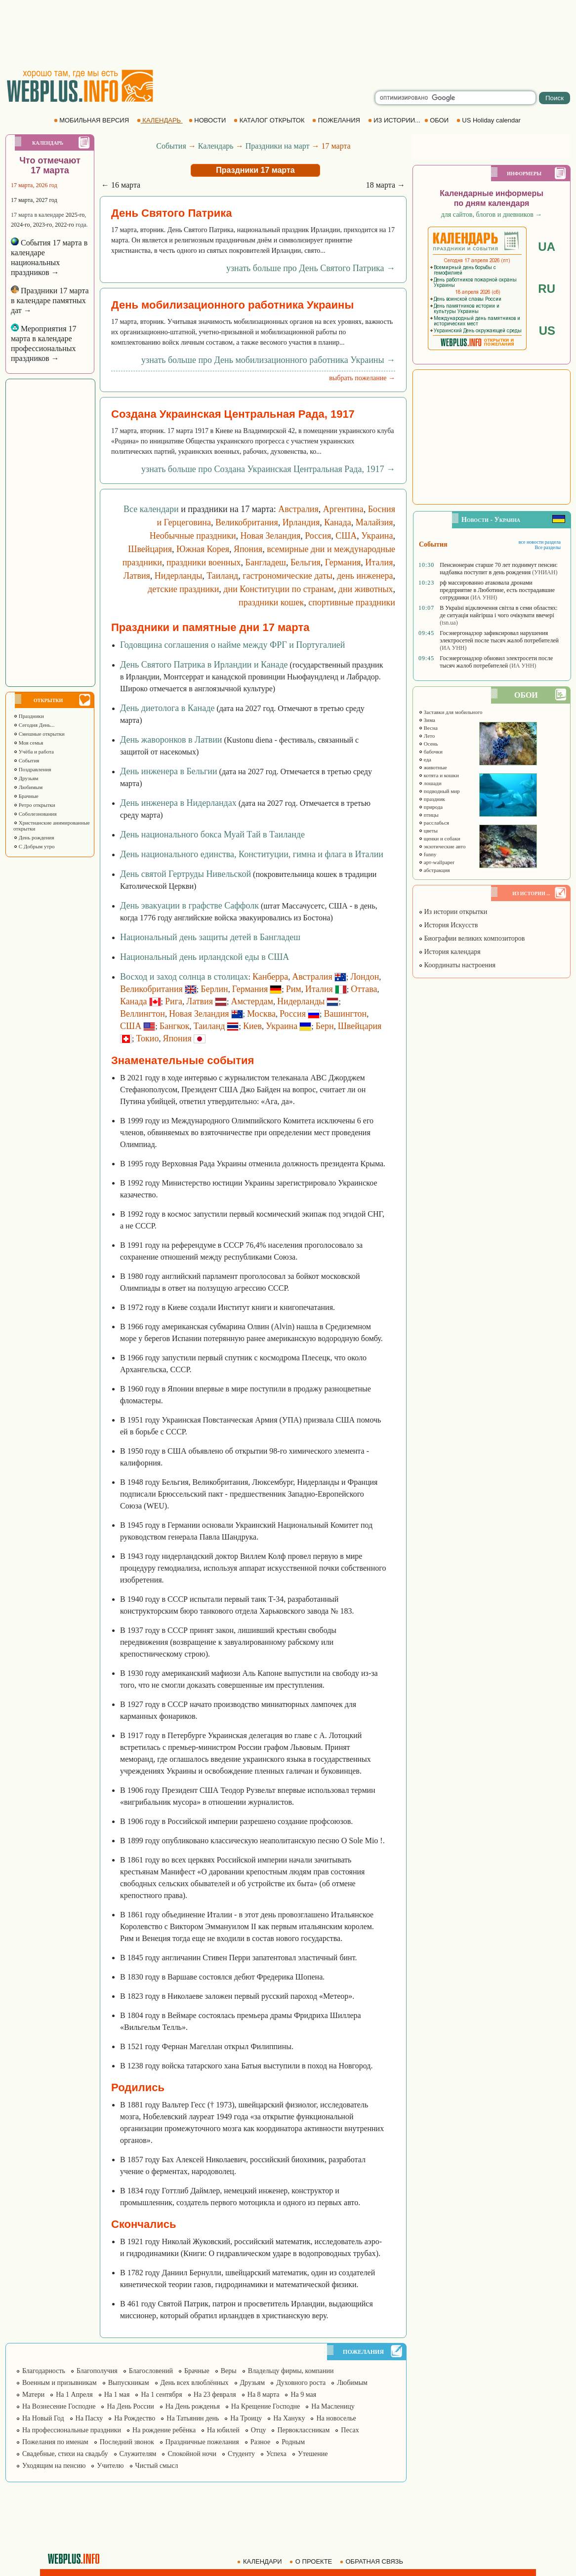 The image size is (576, 2576). I want to click on Из истории открытки, so click(452, 911).